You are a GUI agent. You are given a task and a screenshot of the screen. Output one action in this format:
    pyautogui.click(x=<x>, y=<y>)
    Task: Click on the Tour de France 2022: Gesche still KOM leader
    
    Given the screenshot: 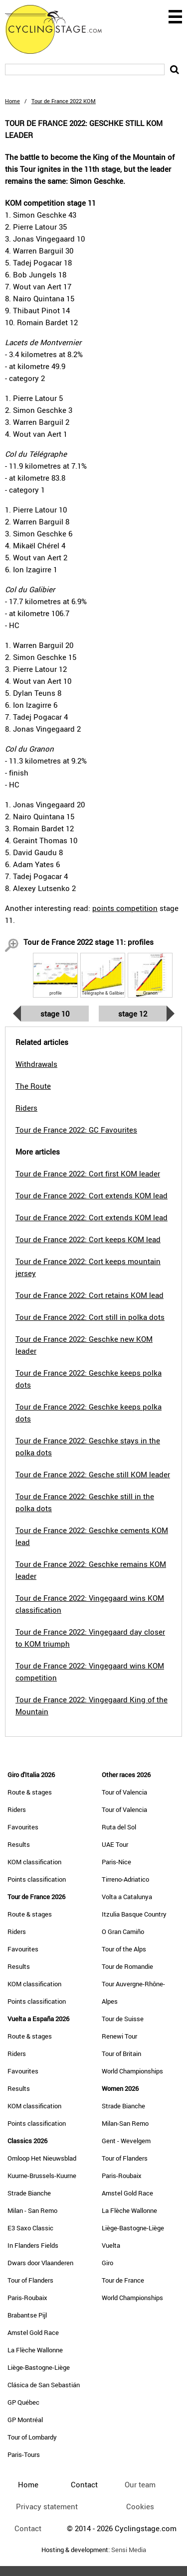 What is the action you would take?
    pyautogui.click(x=92, y=1474)
    